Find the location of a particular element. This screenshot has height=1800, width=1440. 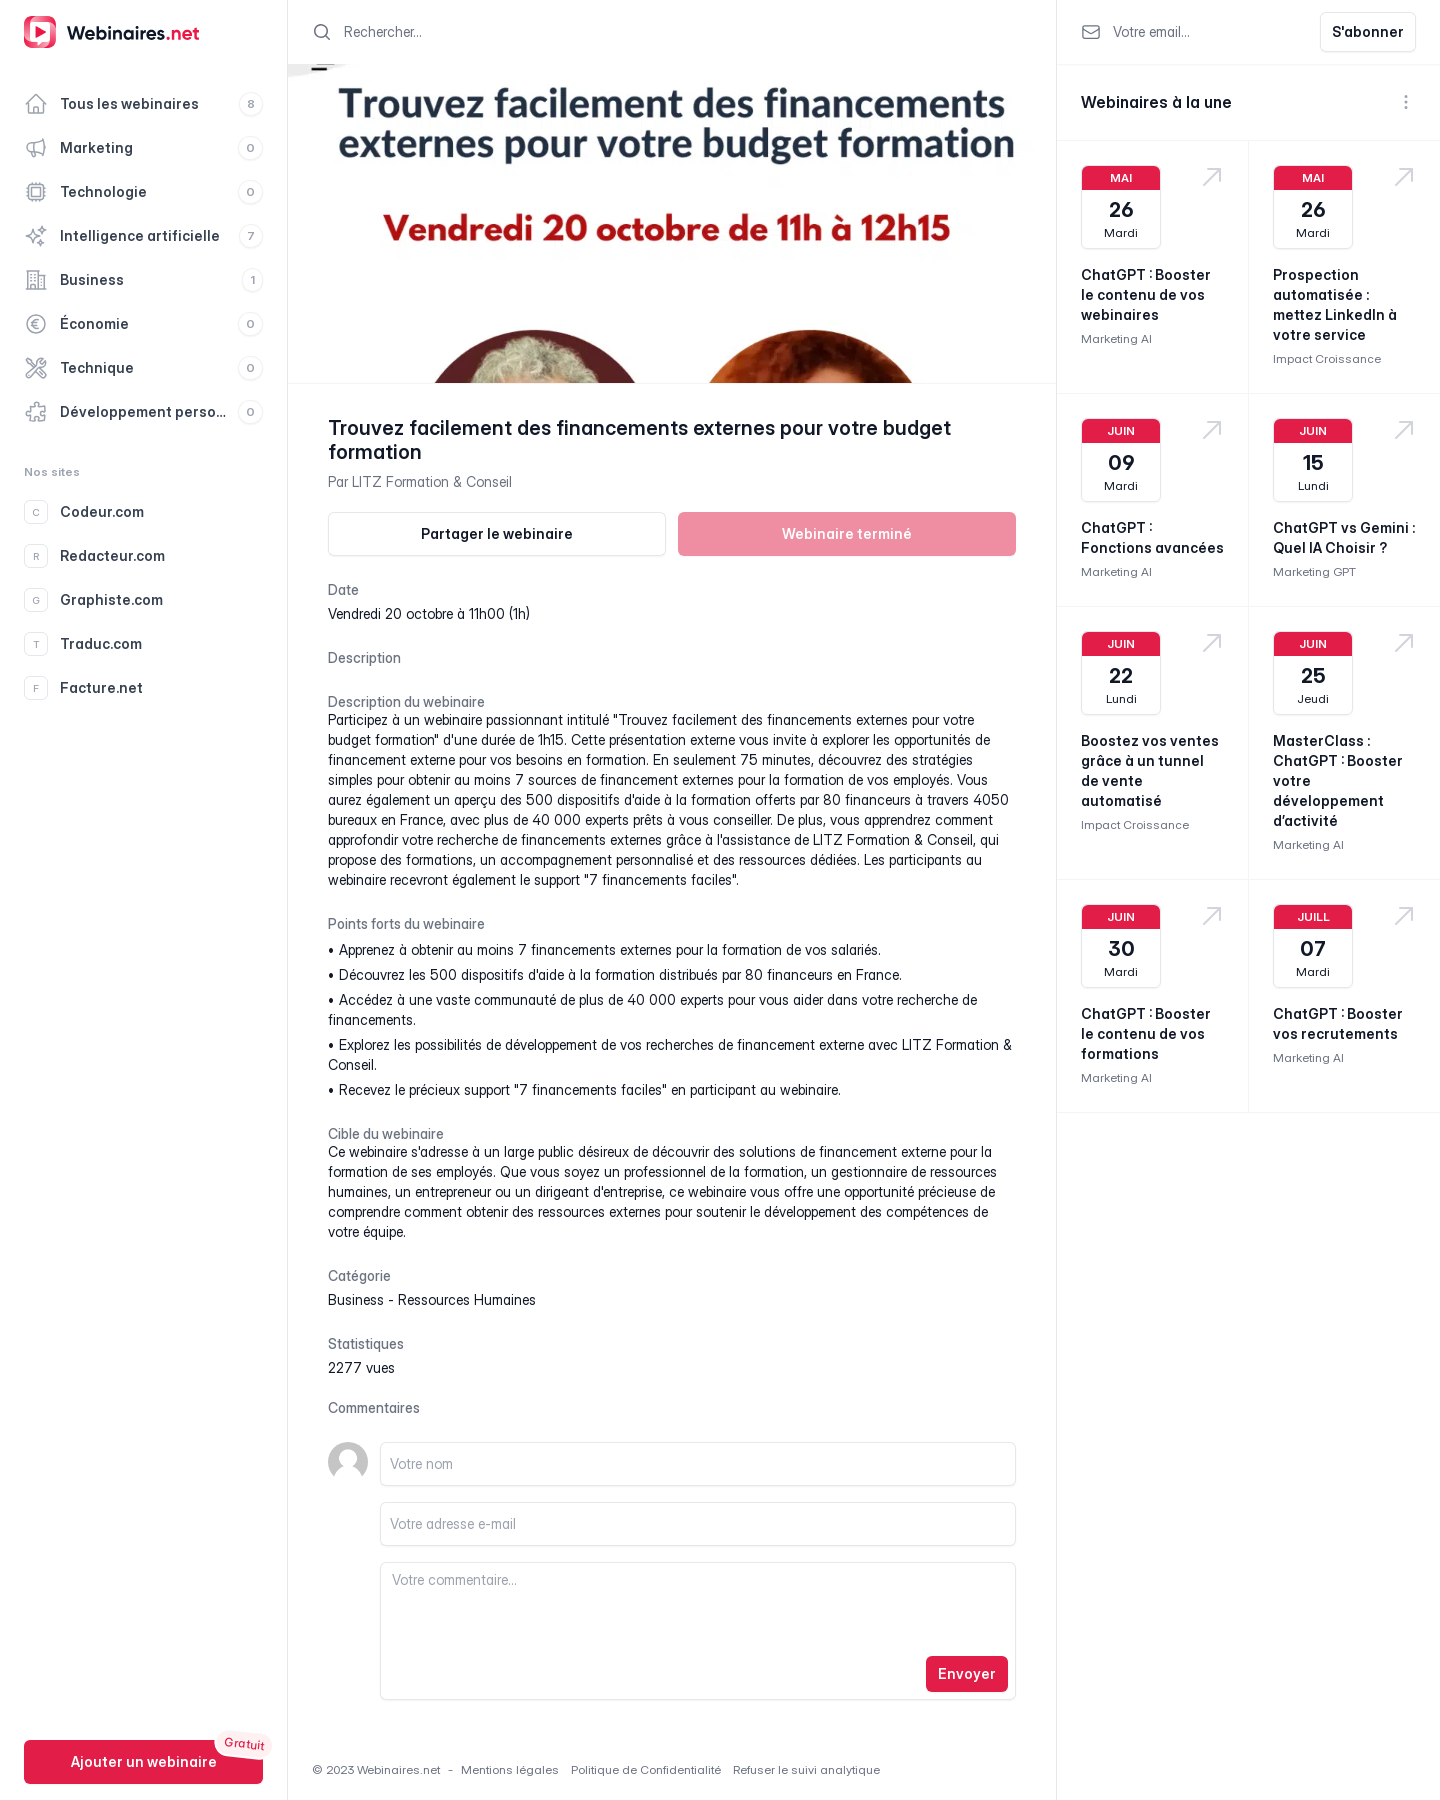

ressources humaines is located at coordinates (467, 1299).